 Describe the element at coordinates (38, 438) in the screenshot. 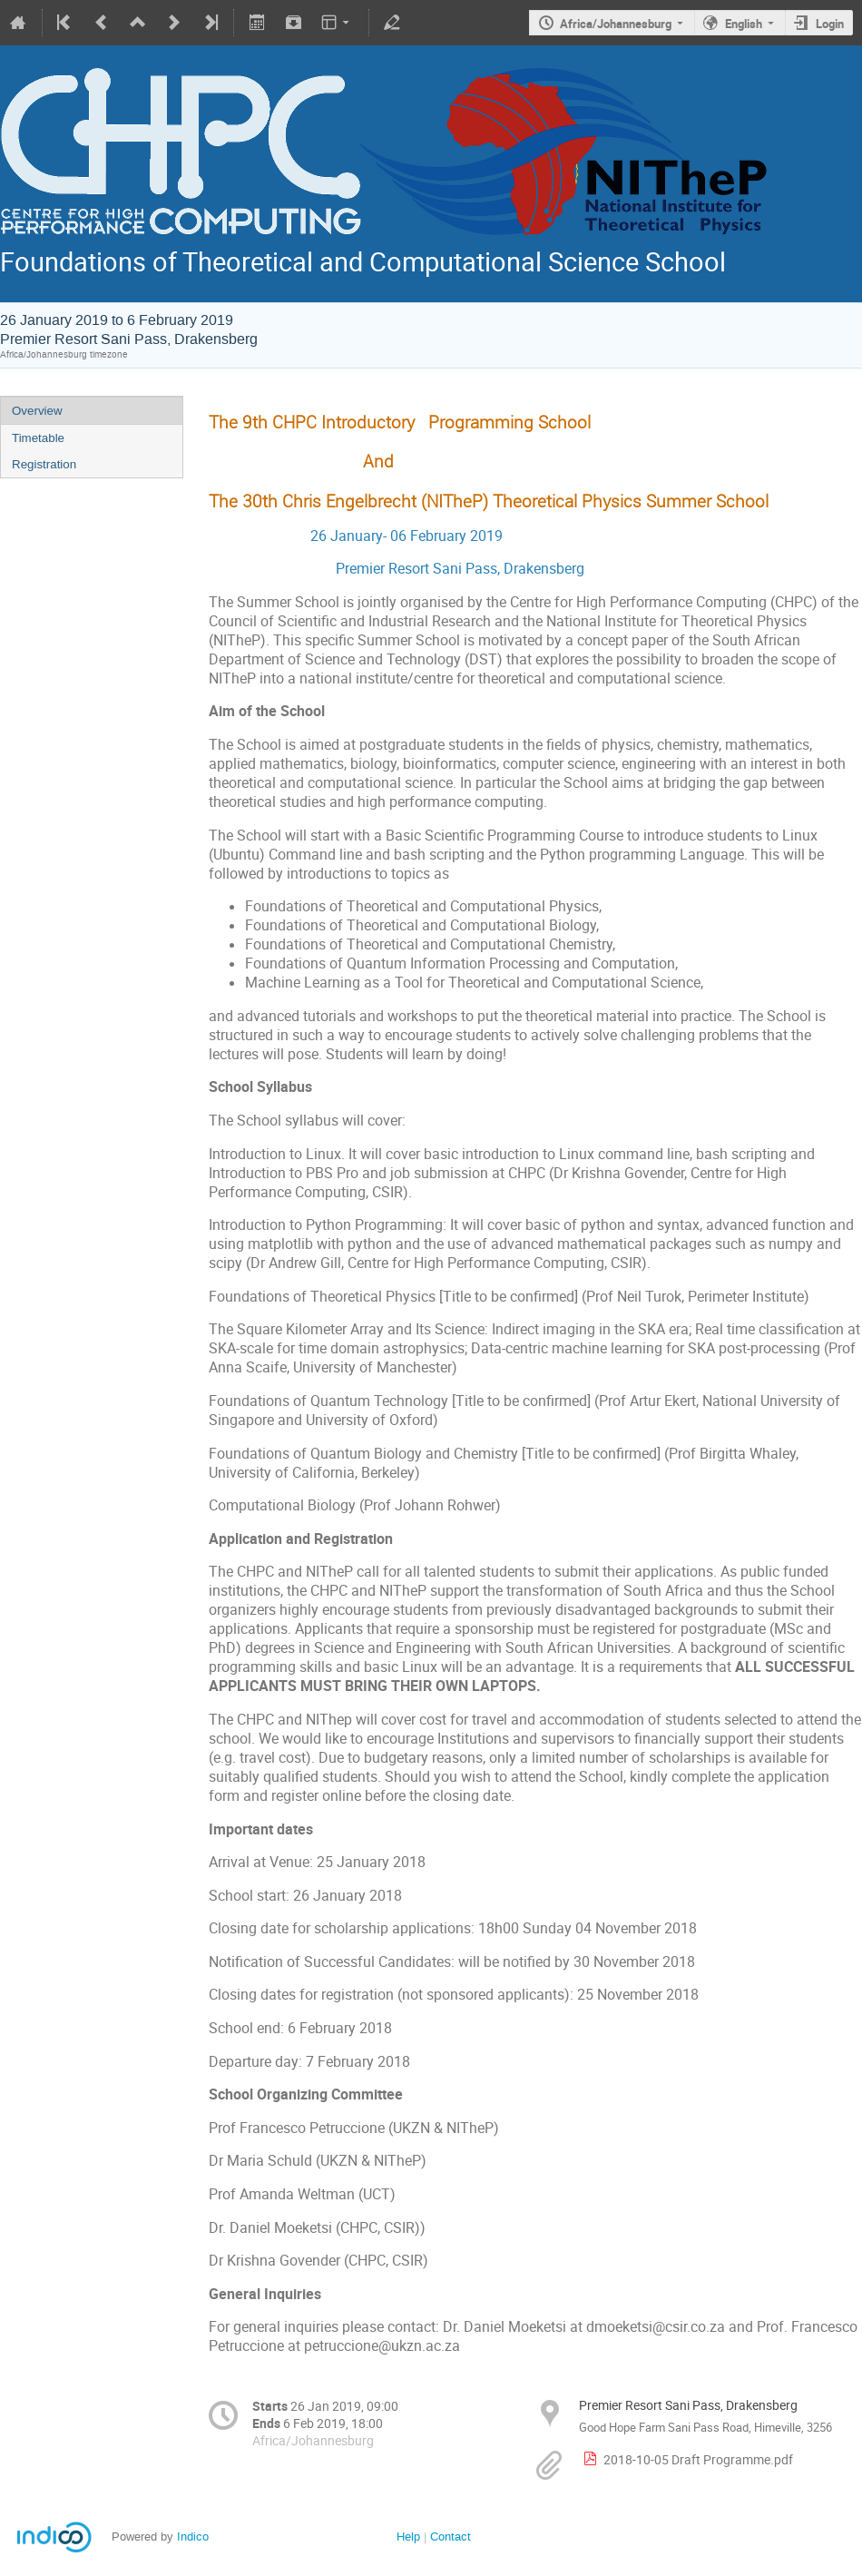

I see `Timetable` at that location.